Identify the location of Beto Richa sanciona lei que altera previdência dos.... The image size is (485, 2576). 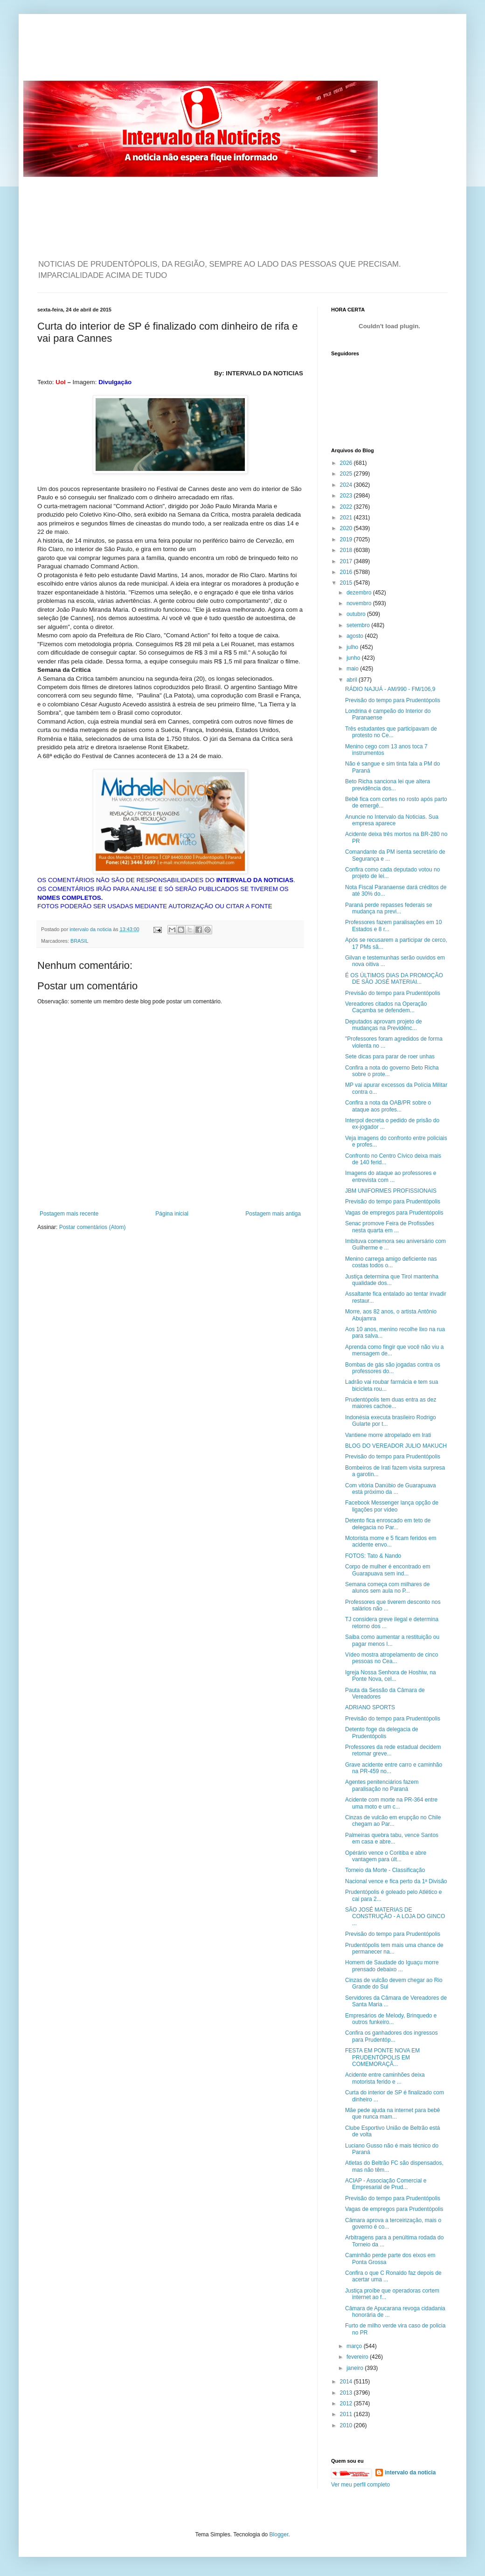
(387, 784).